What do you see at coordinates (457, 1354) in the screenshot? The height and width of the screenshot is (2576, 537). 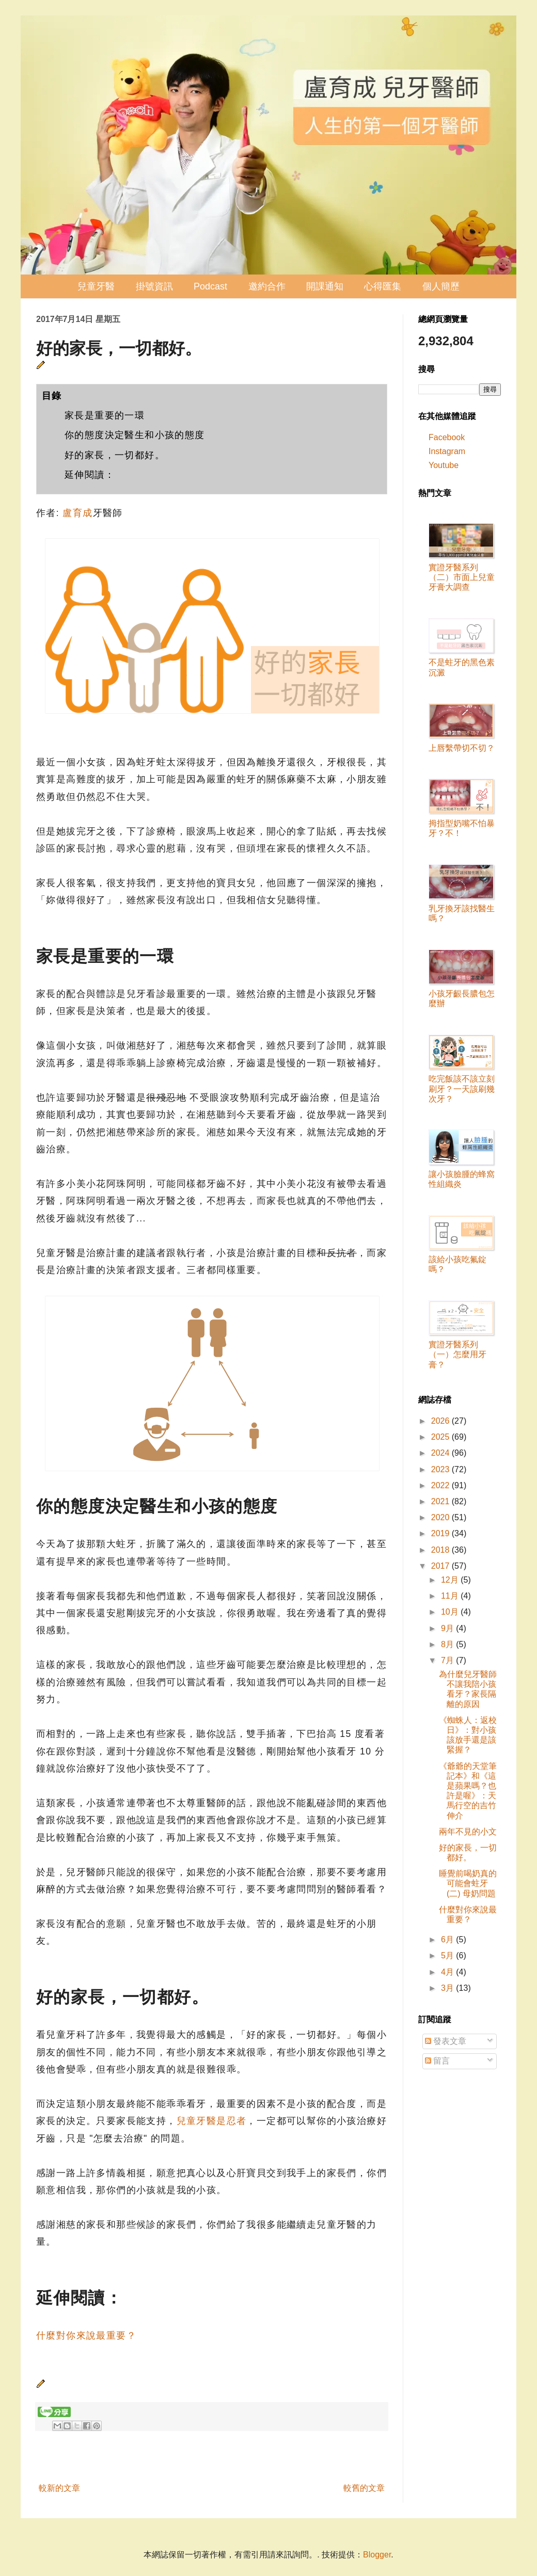 I see `實證牙醫系列（一）怎麼用牙膏？` at bounding box center [457, 1354].